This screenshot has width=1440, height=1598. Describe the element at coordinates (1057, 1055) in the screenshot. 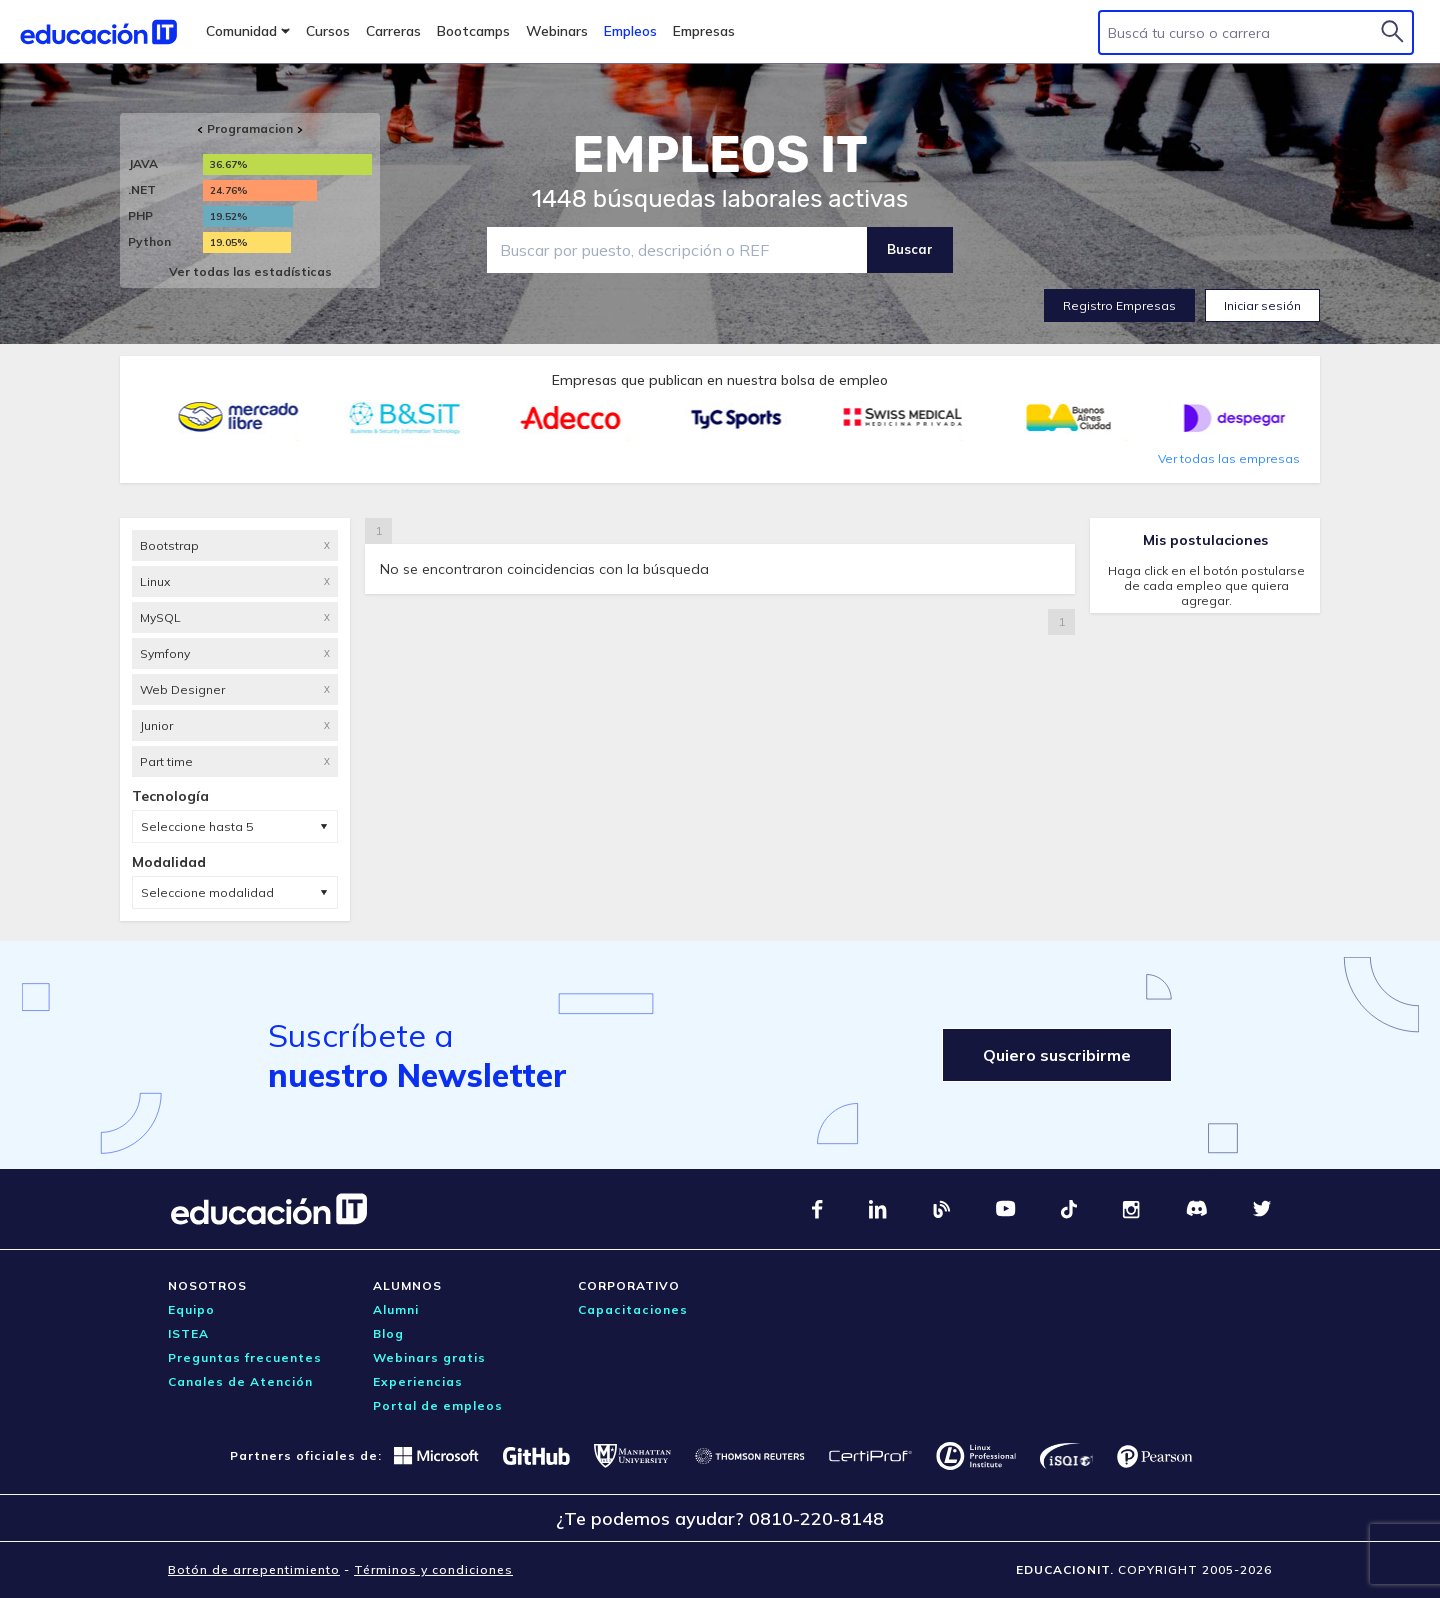

I see `Quiero suscribirme` at that location.